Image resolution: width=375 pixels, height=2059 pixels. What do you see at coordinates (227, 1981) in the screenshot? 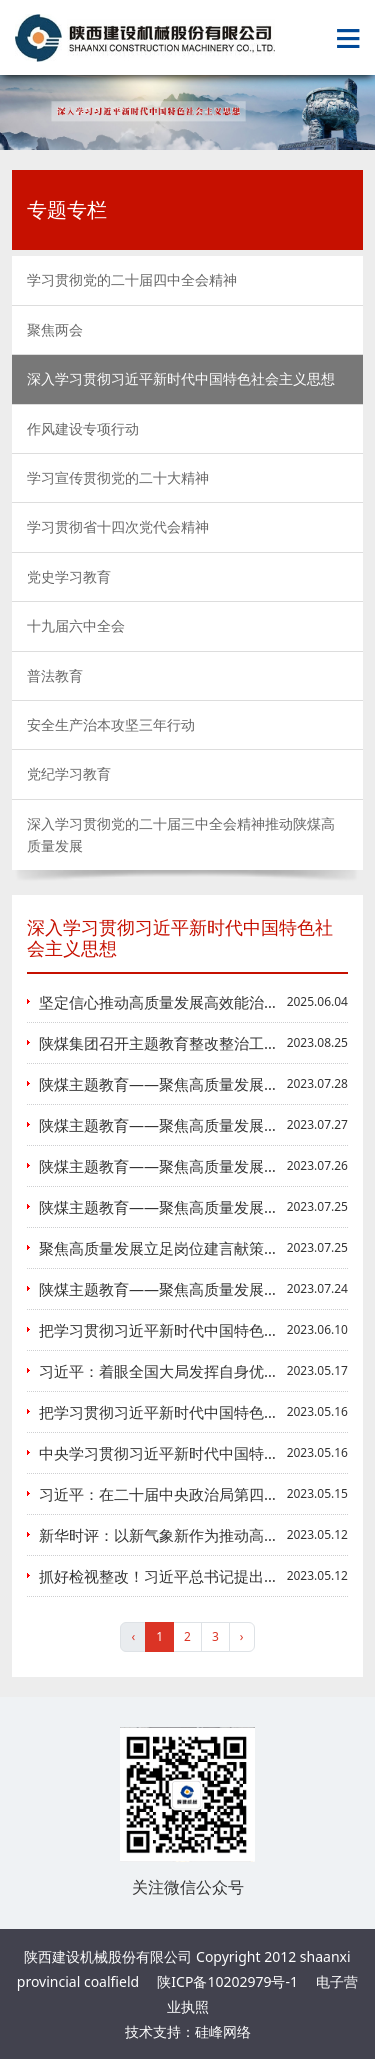
I see `陕ICP备10202979号-1` at bounding box center [227, 1981].